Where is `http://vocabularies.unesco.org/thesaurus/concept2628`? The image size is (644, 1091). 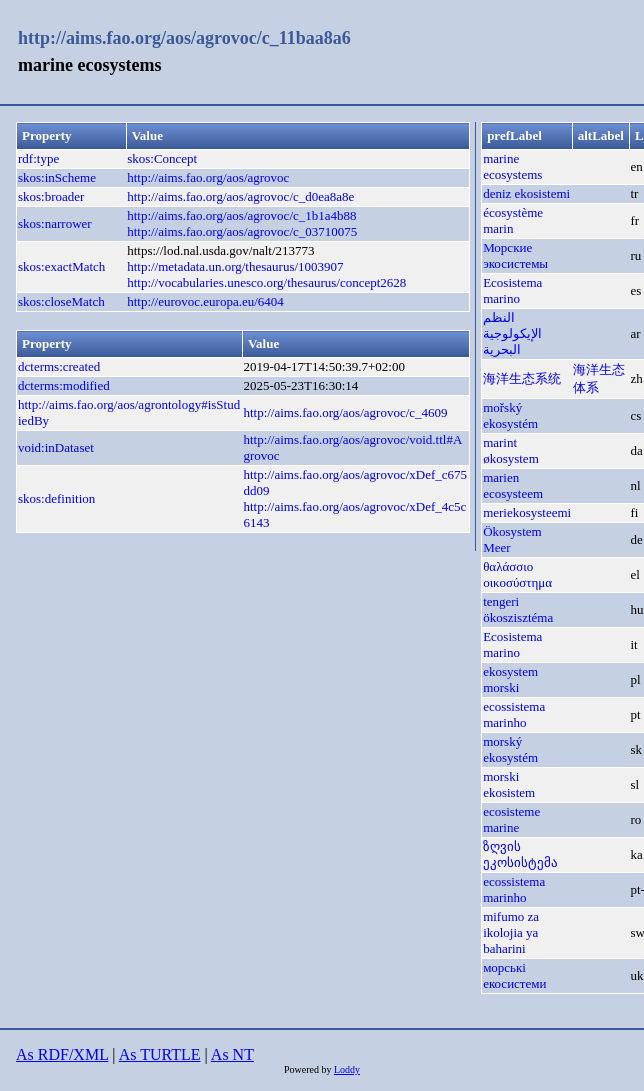
http://vocabularies.unesco.org/thesaurus/concept2628 is located at coordinates (266, 282).